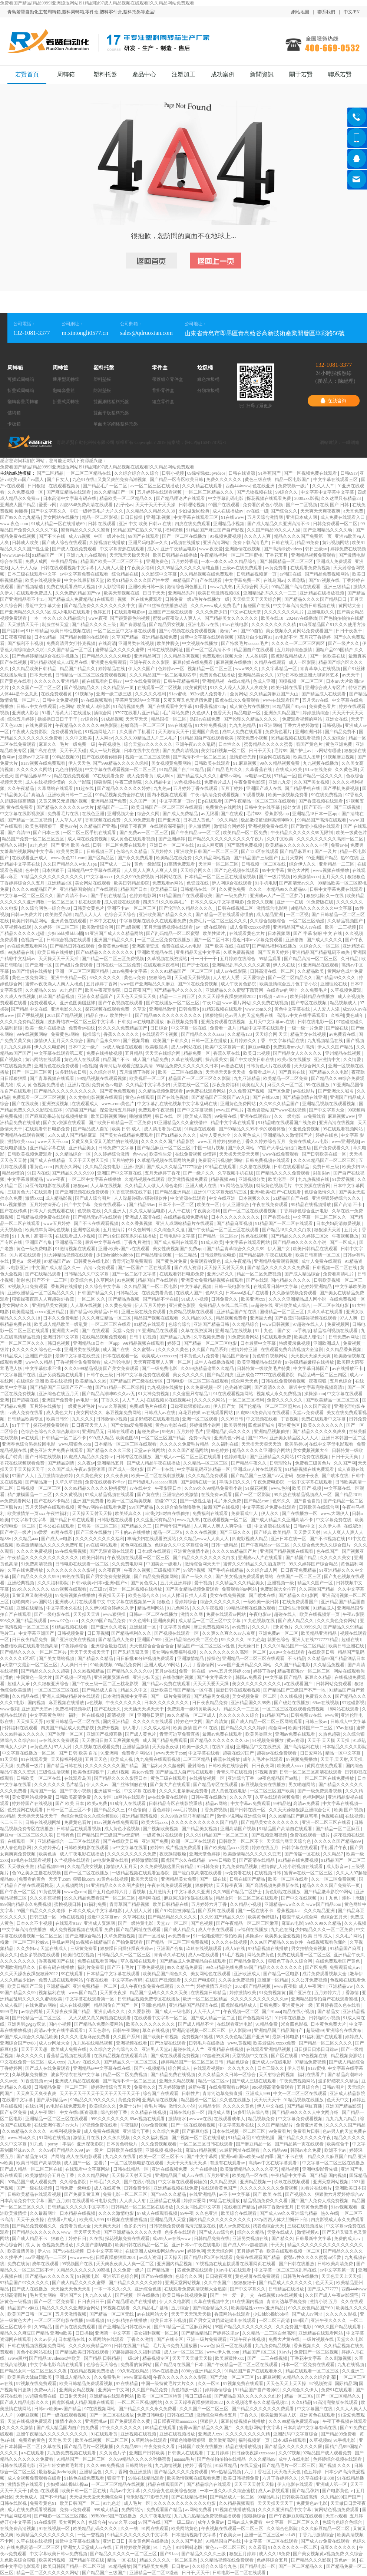 The image size is (367, 2576). What do you see at coordinates (26, 1538) in the screenshot?
I see `久久精品aaa` at bounding box center [26, 1538].